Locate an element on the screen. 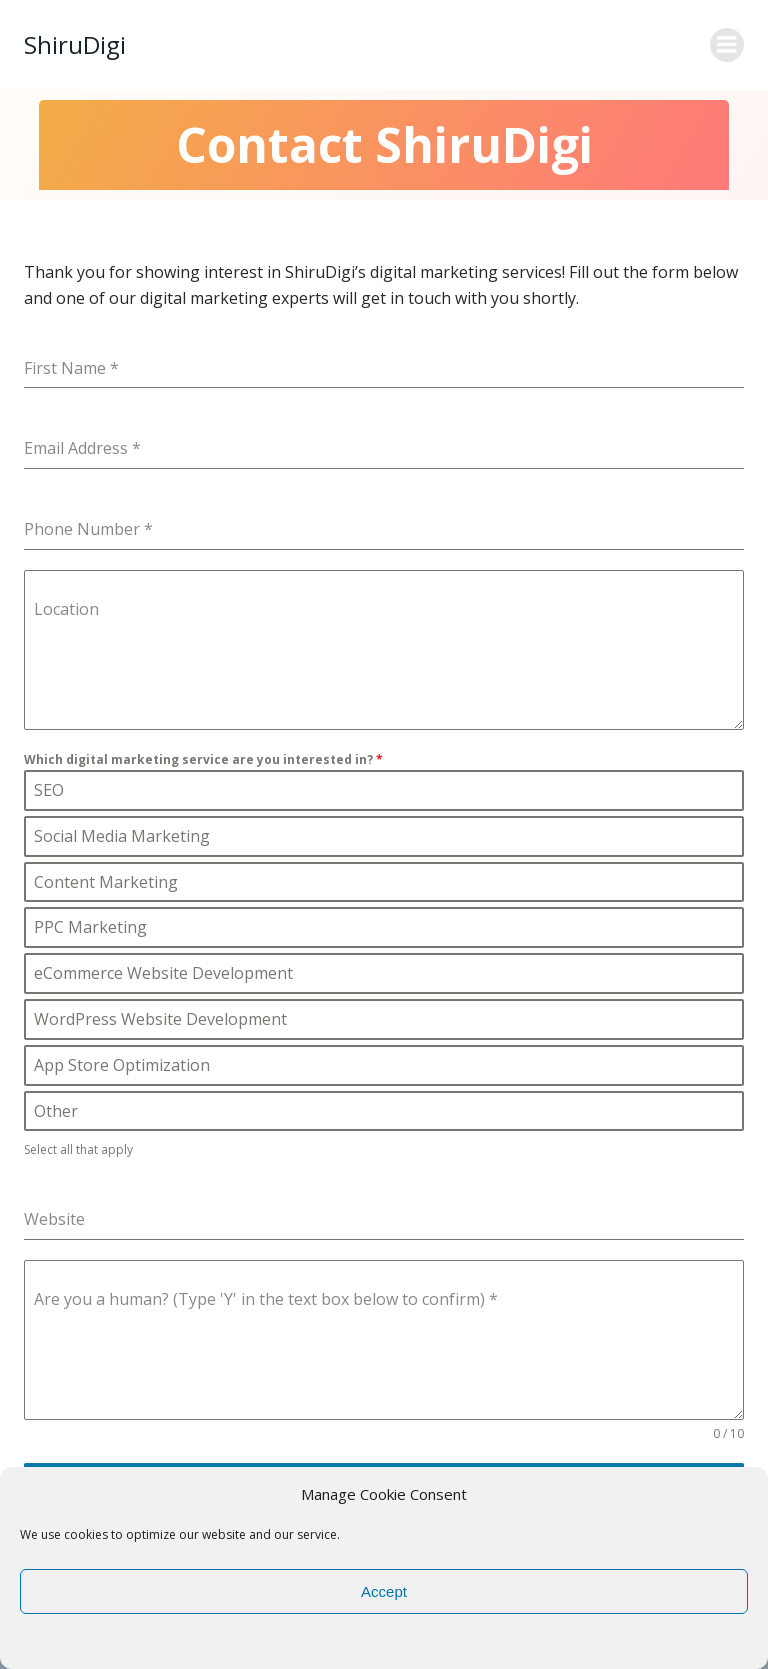 Image resolution: width=768 pixels, height=1669 pixels. Content Marketing is located at coordinates (105, 885).